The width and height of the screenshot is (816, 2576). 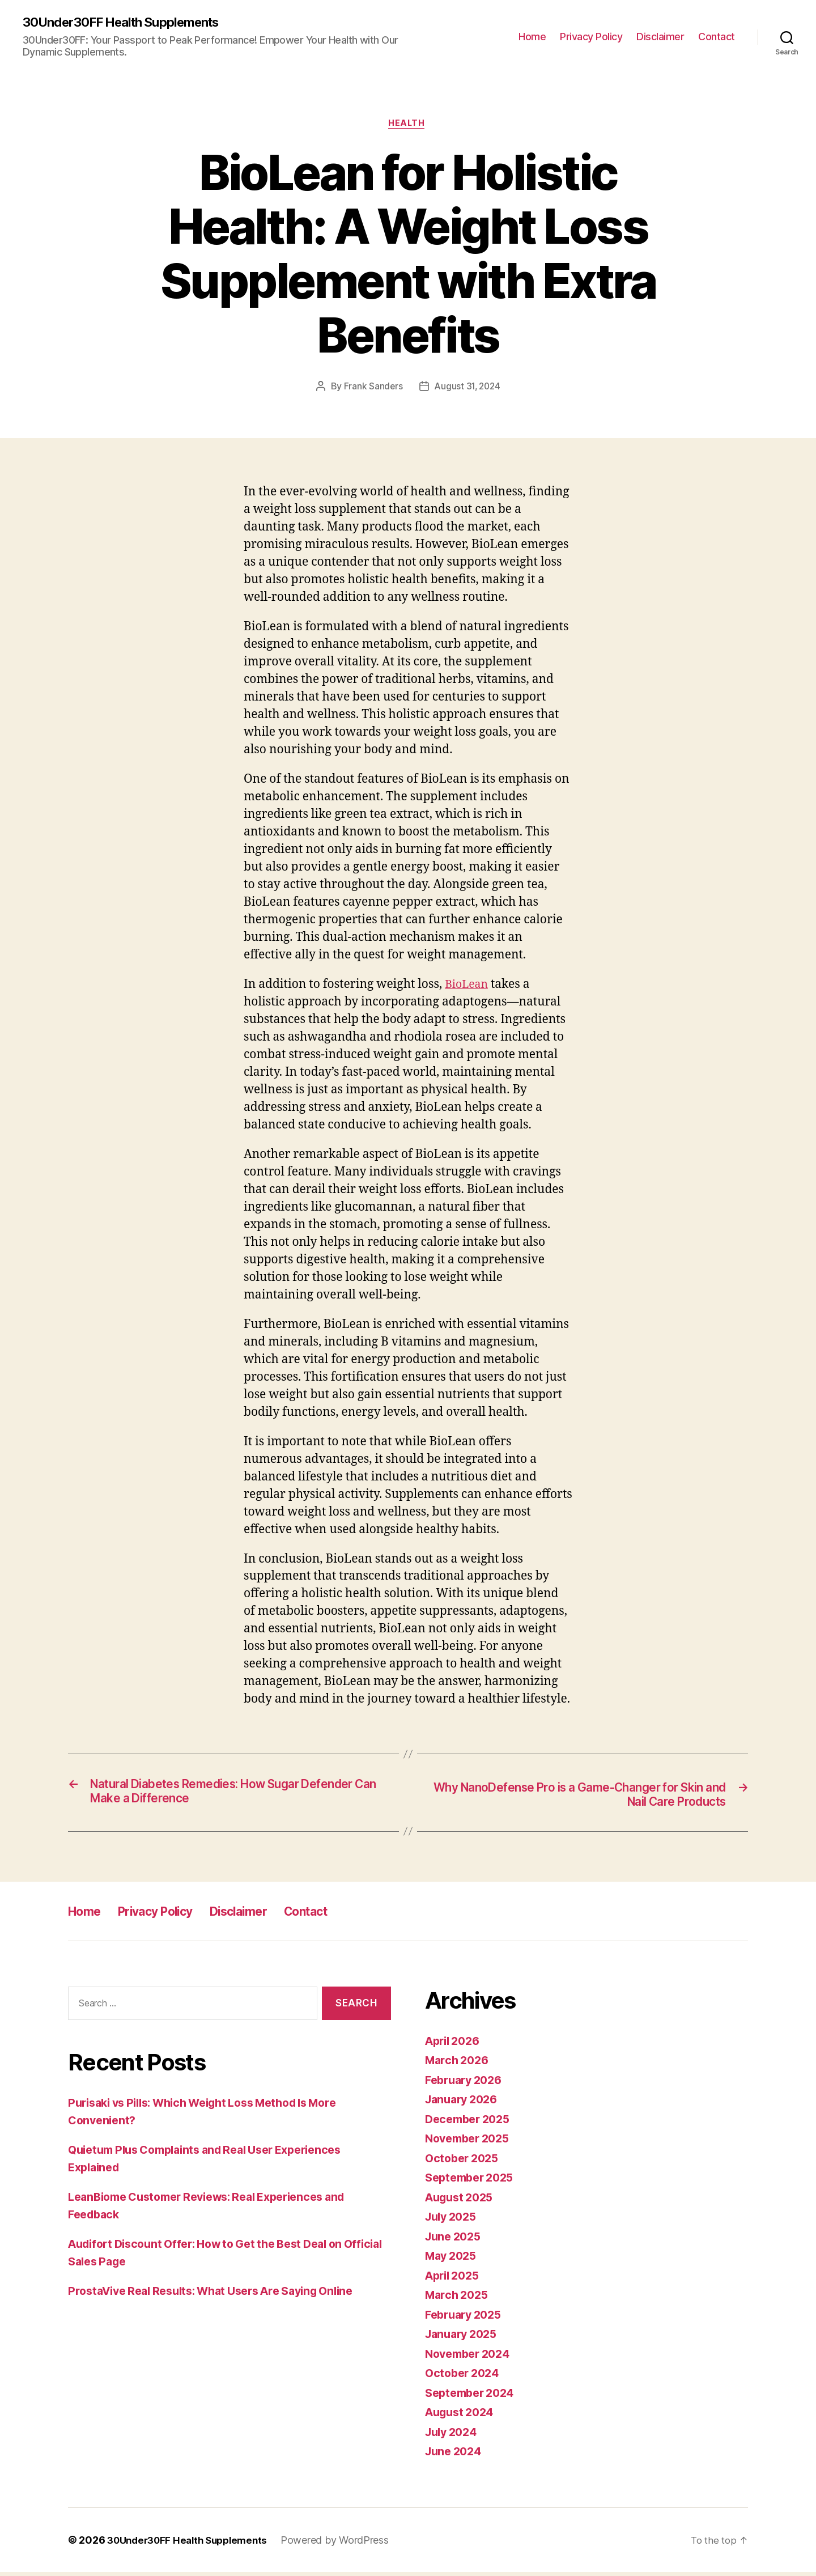 I want to click on March 2025, so click(x=458, y=2299).